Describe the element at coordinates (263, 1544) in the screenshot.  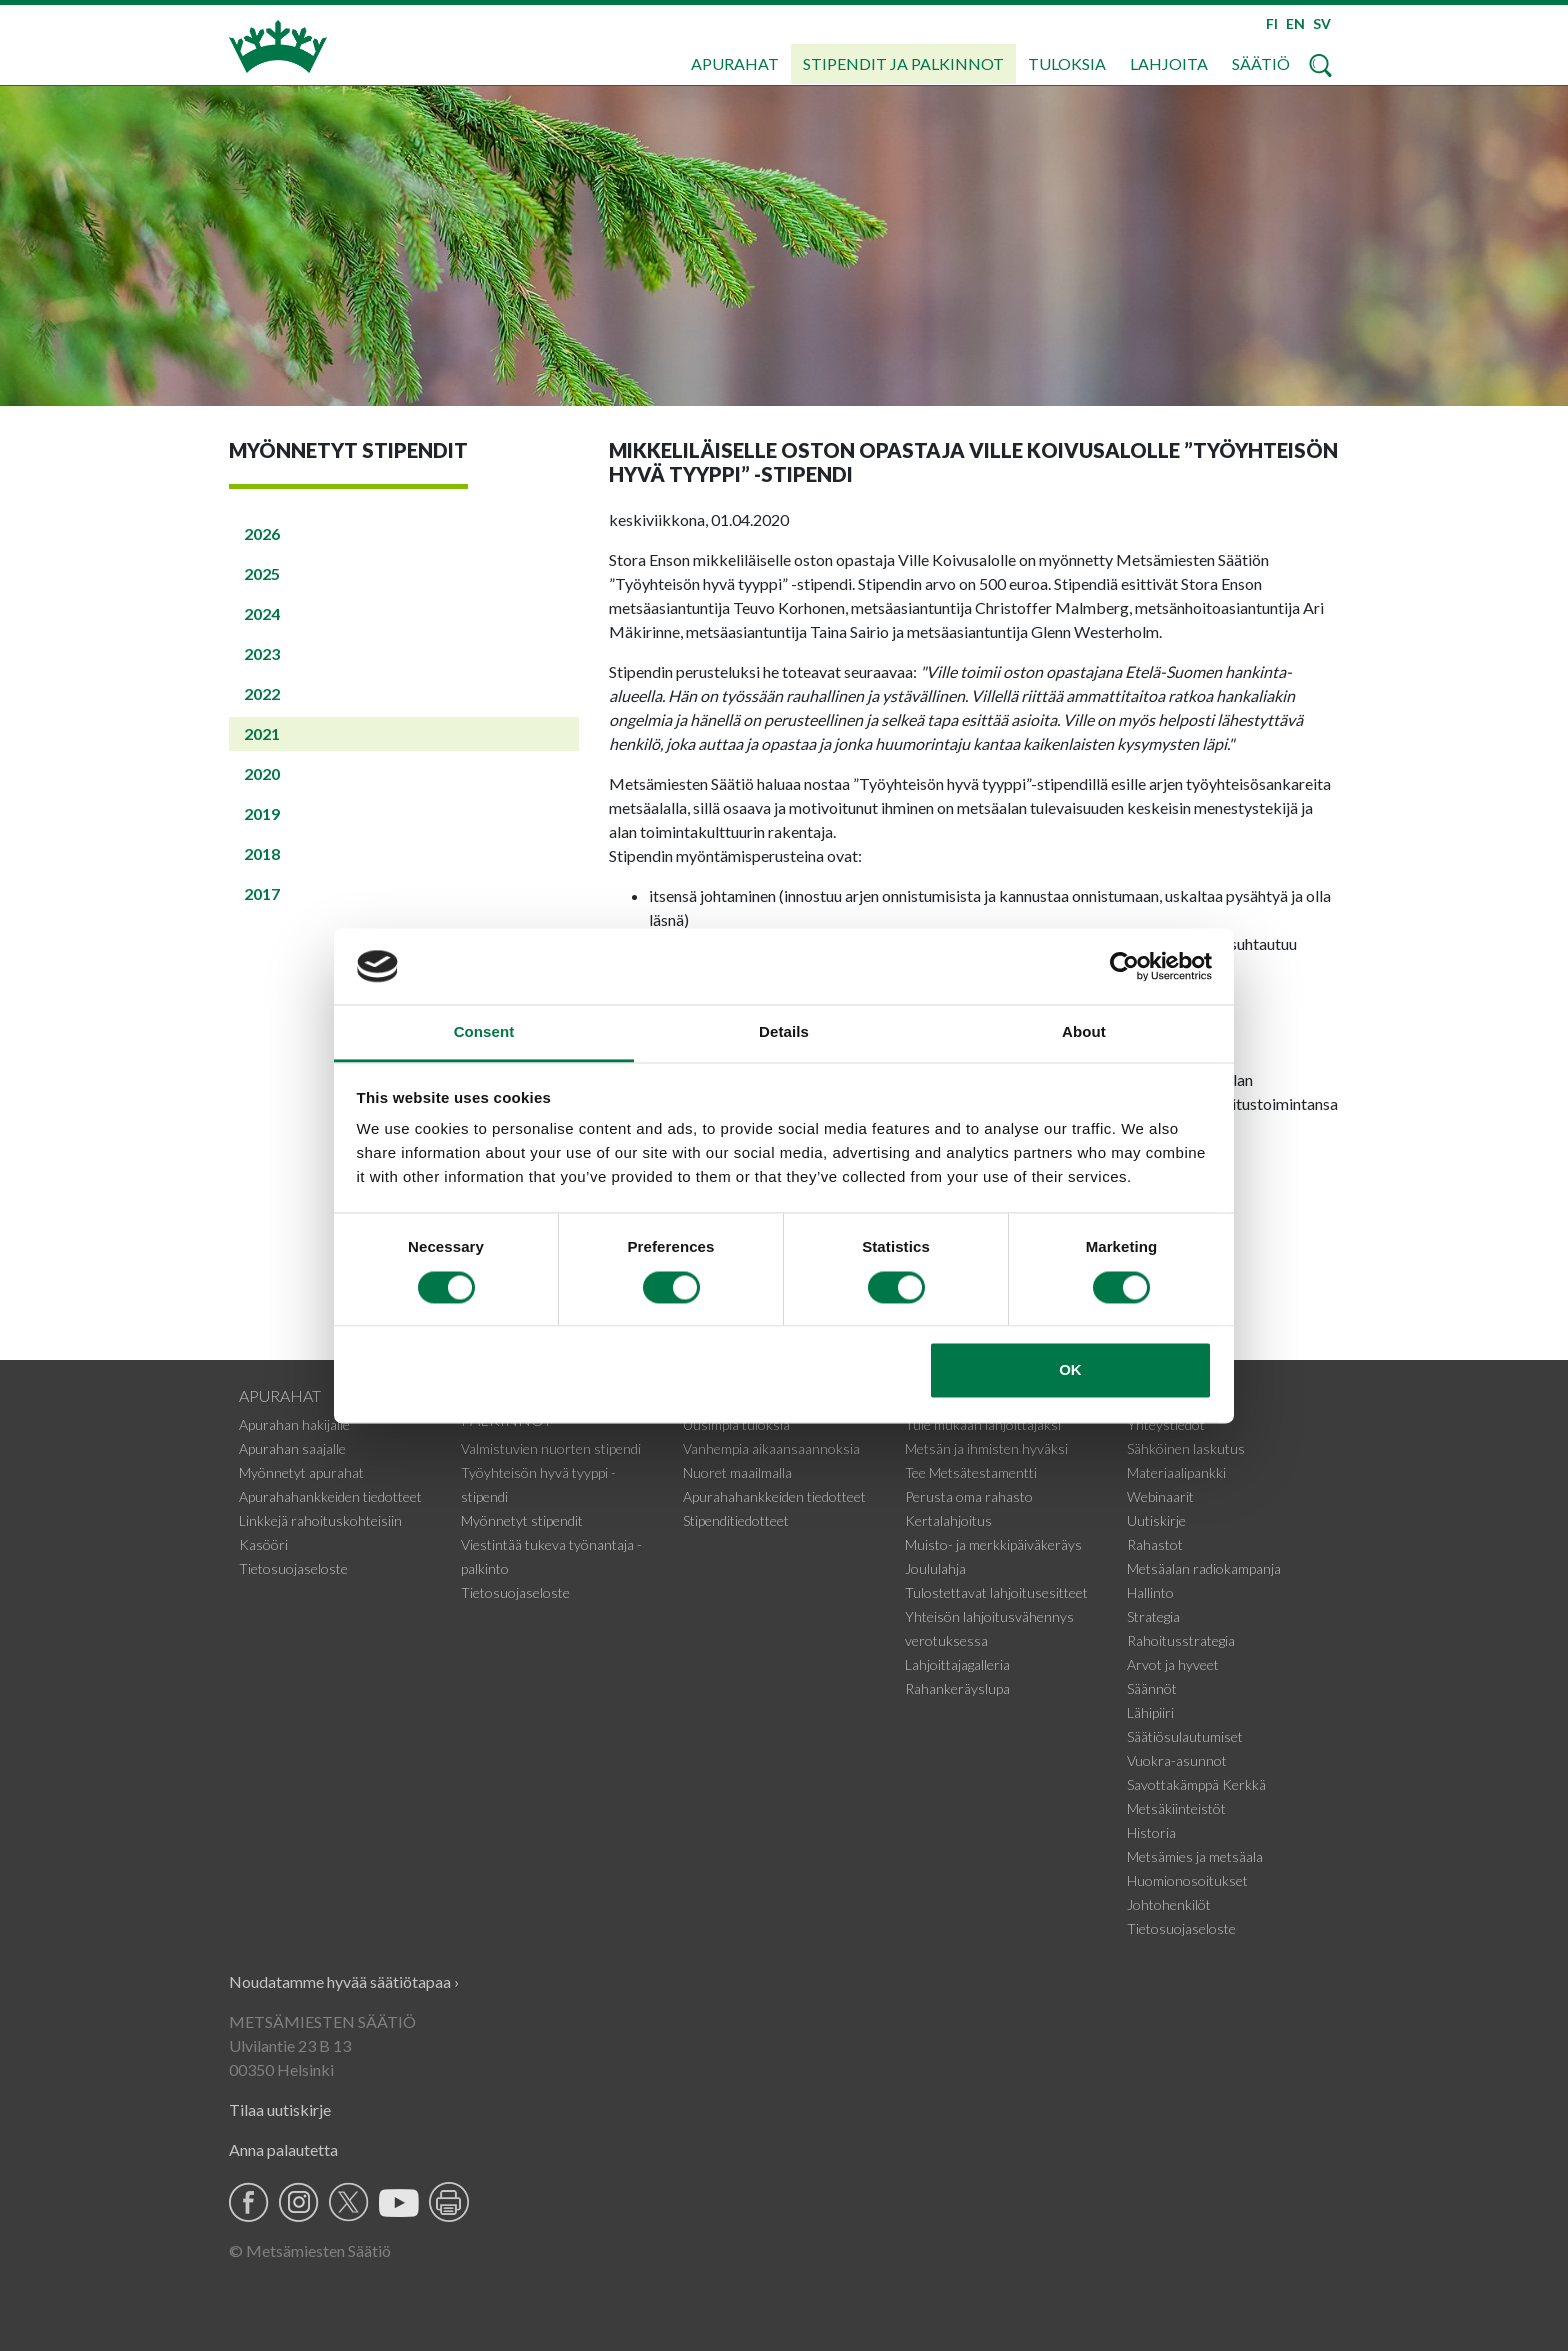
I see `Kasööri` at that location.